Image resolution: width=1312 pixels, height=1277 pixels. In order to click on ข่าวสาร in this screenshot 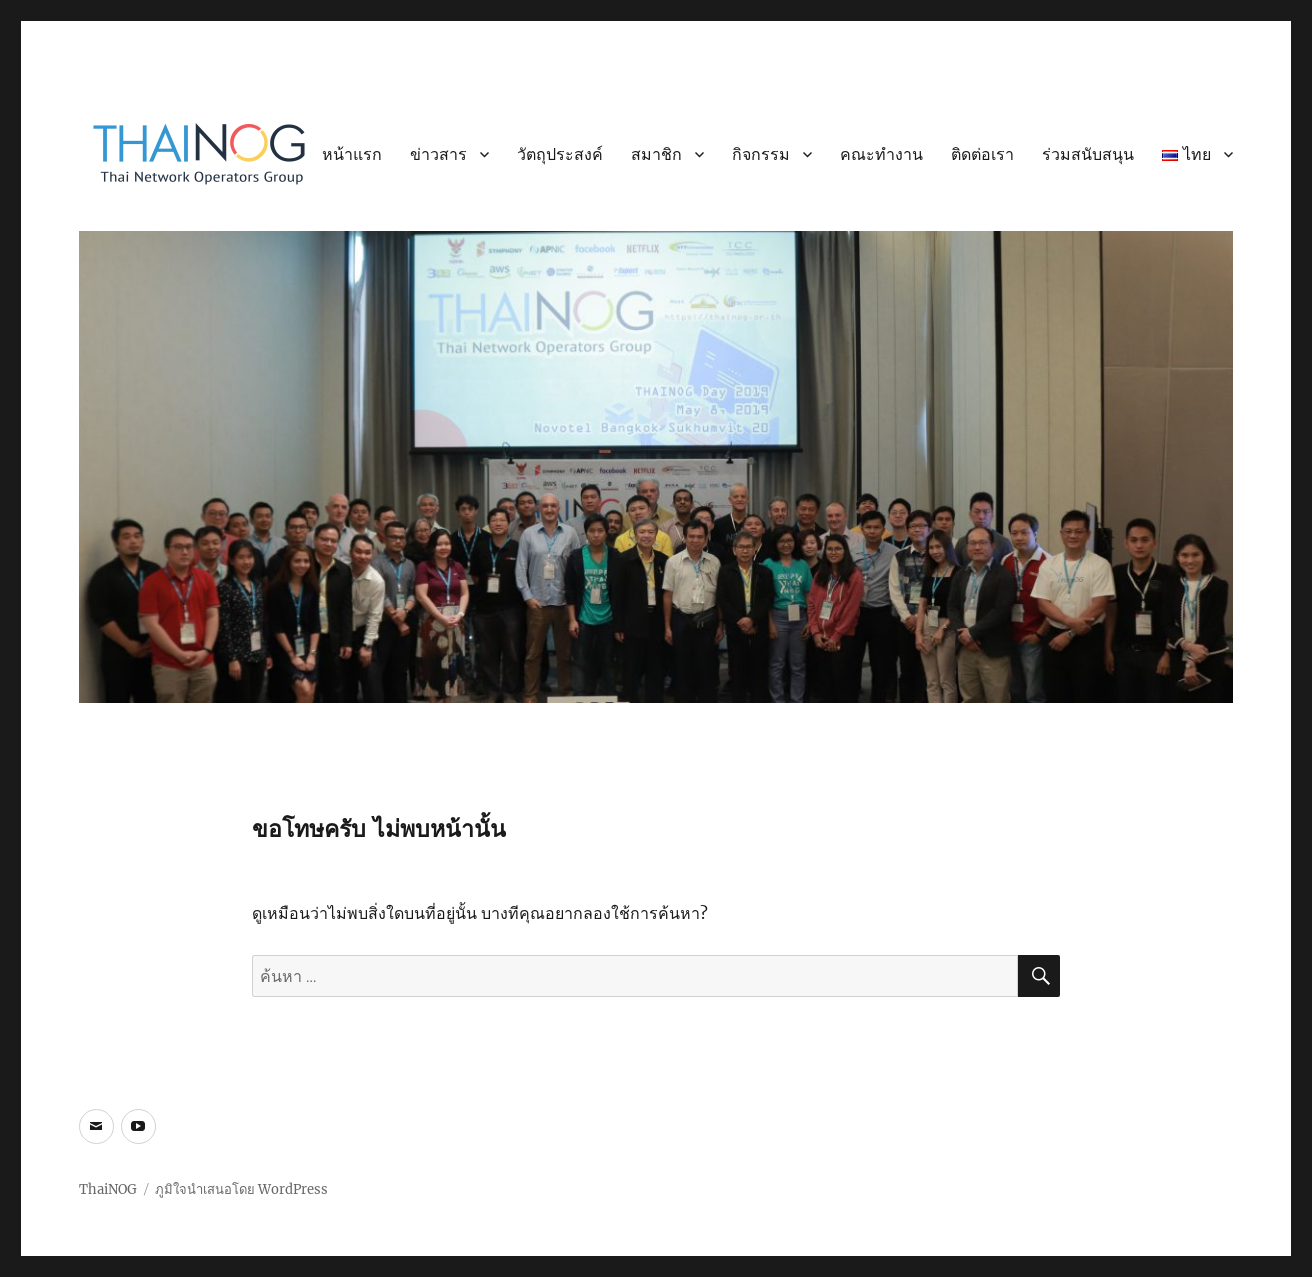, I will do `click(438, 154)`.